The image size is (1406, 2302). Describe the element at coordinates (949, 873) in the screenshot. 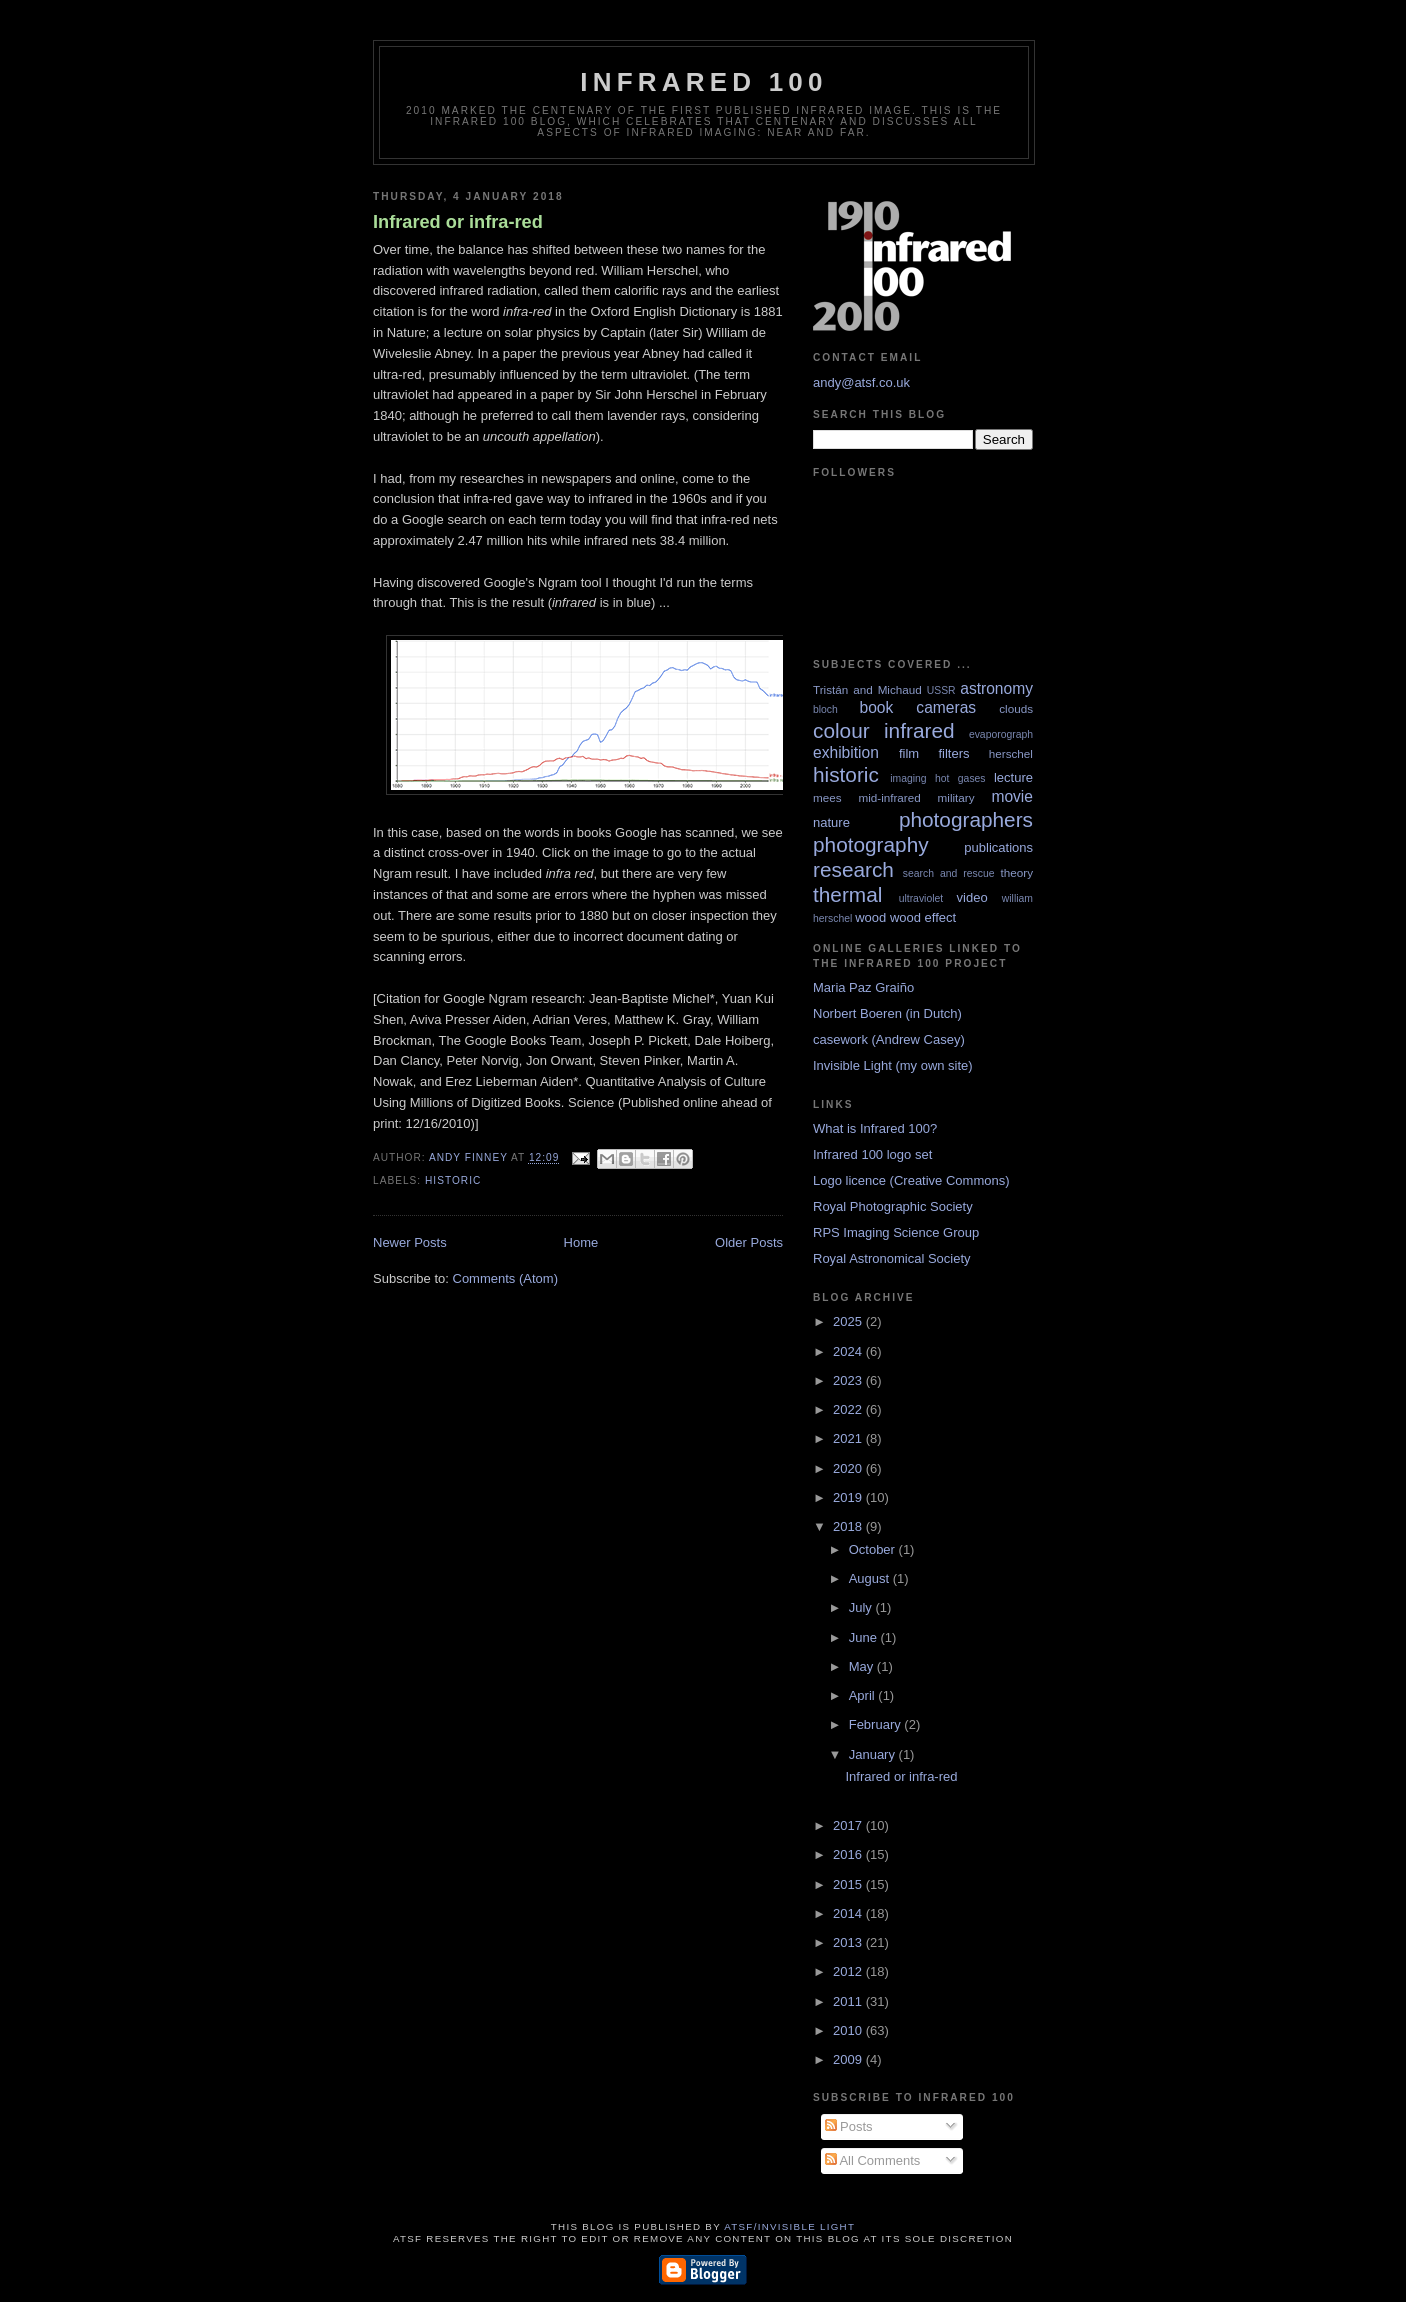

I see `search and rescue` at that location.